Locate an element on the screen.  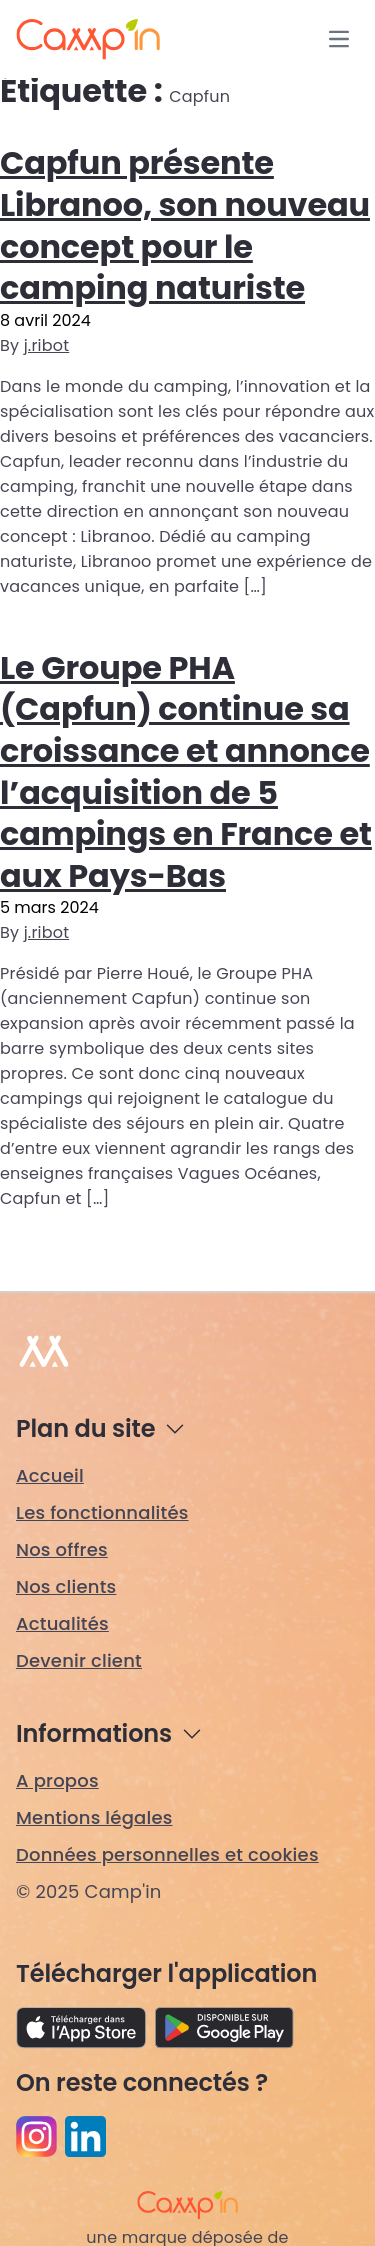
Accueil is located at coordinates (50, 1475).